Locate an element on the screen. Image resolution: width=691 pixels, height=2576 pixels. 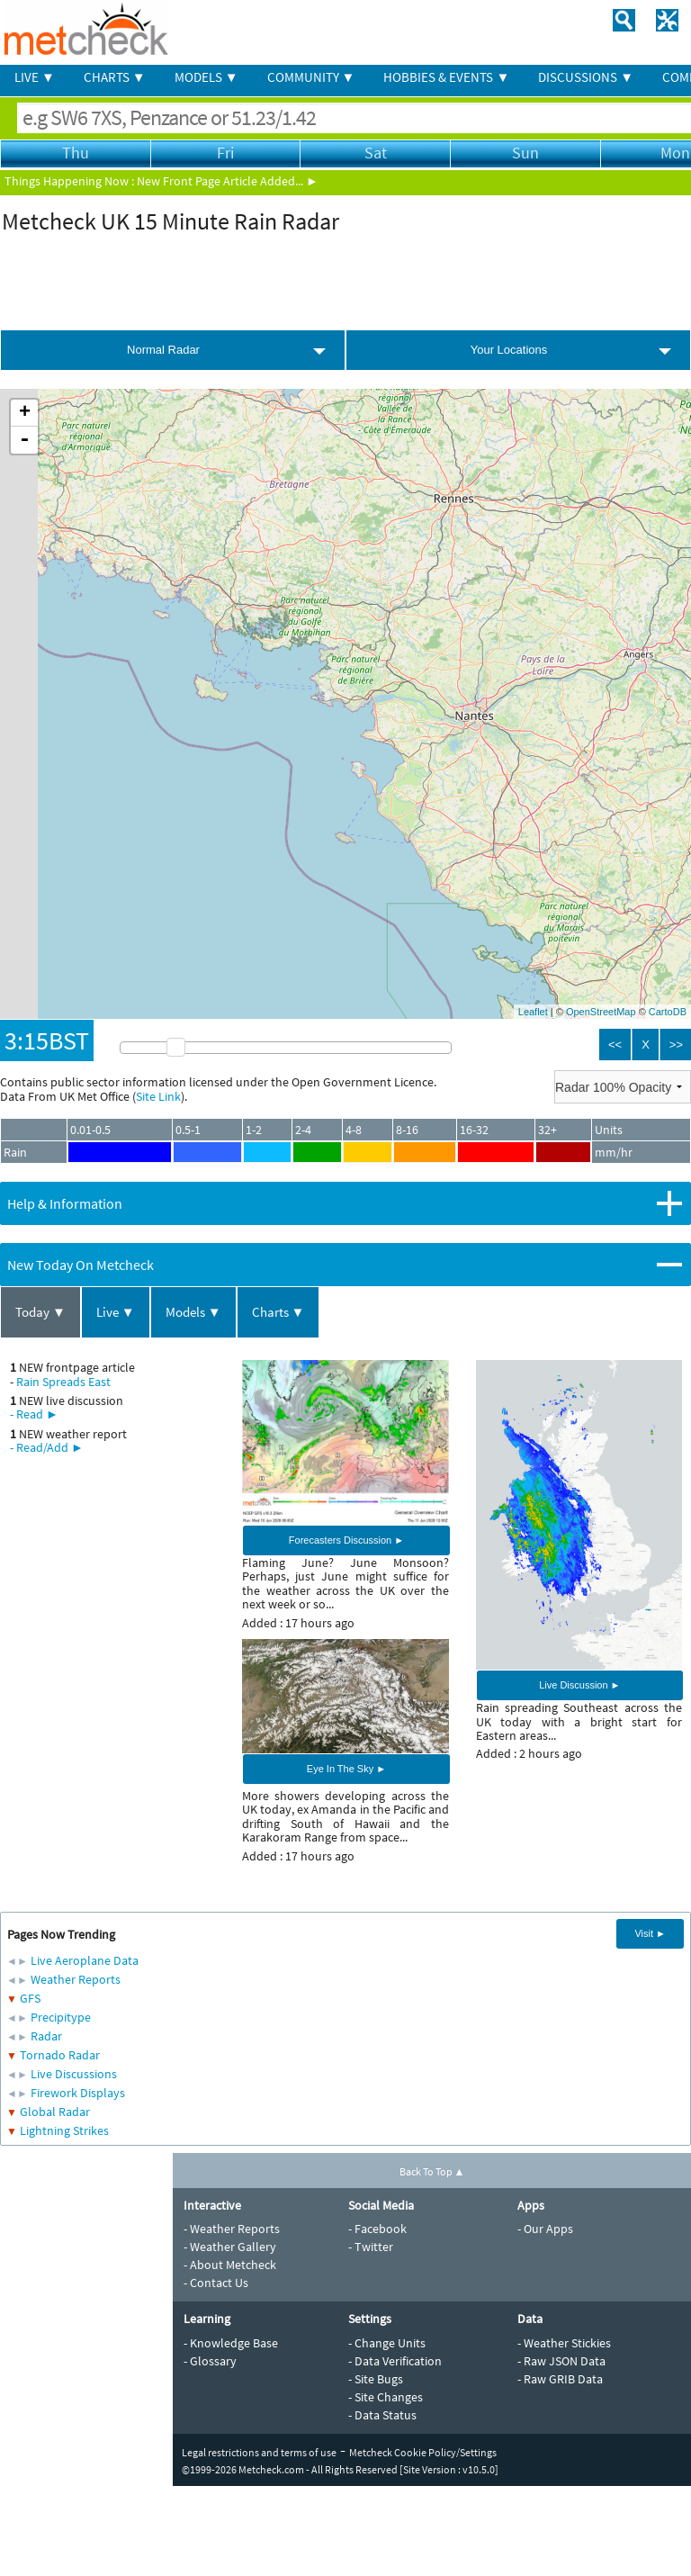
New Front Page Article Added... ► is located at coordinates (228, 181).